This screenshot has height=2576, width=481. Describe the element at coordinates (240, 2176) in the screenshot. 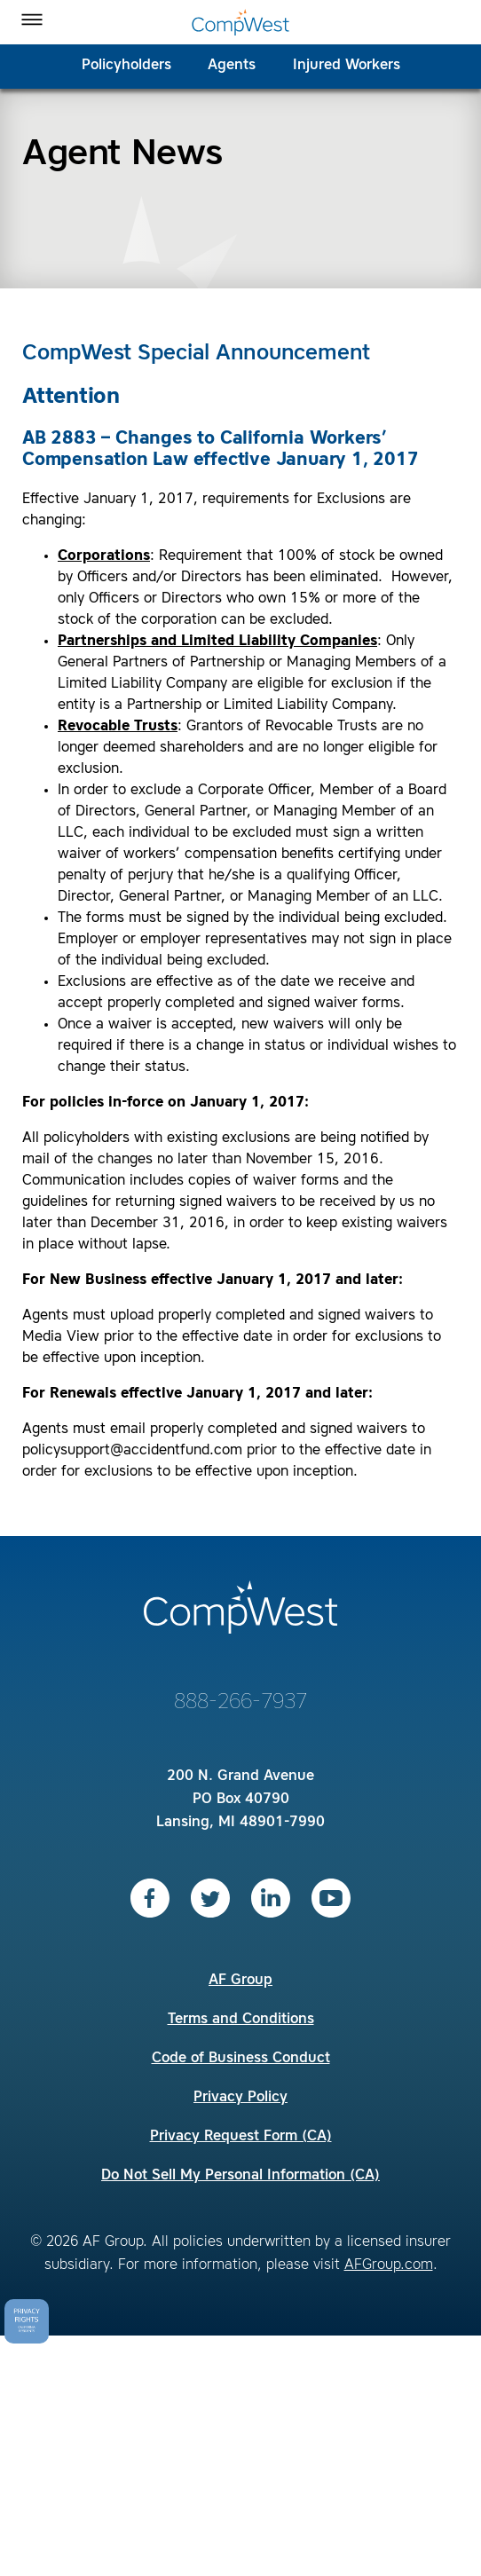

I see `Do Not Sell My Personal Information (CA)` at that location.